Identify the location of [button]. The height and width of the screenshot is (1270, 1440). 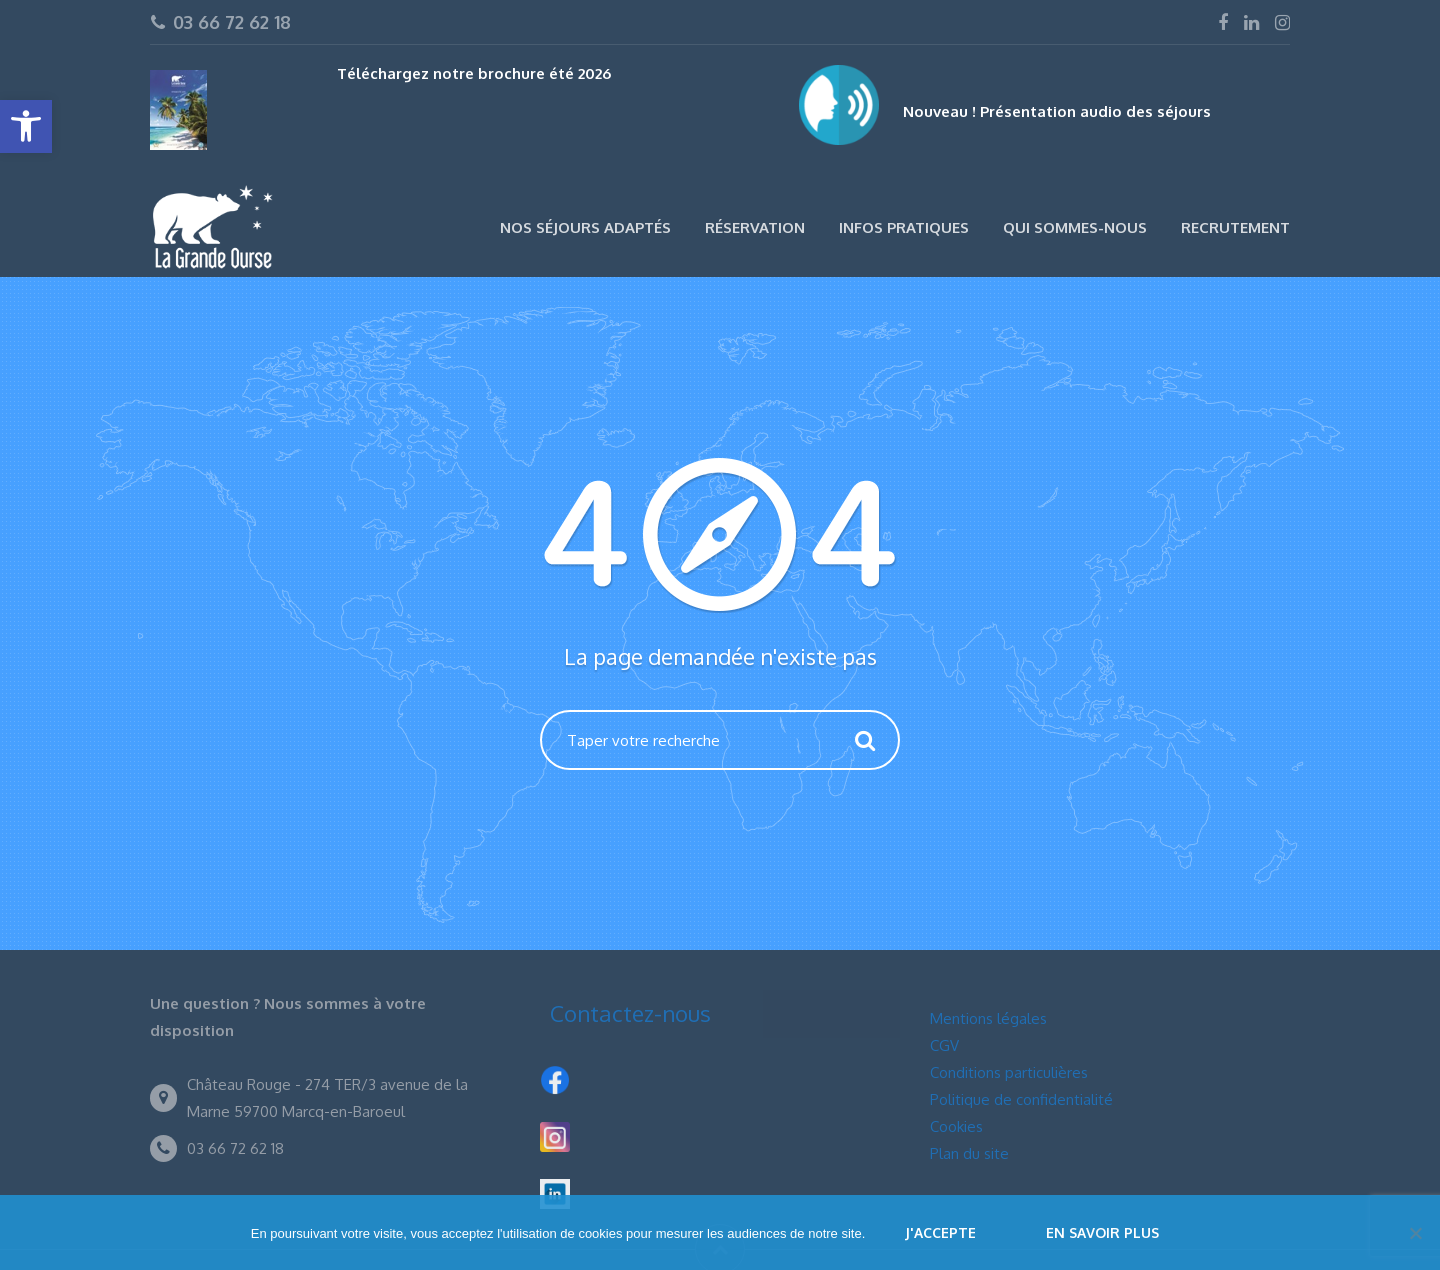
(26, 126).